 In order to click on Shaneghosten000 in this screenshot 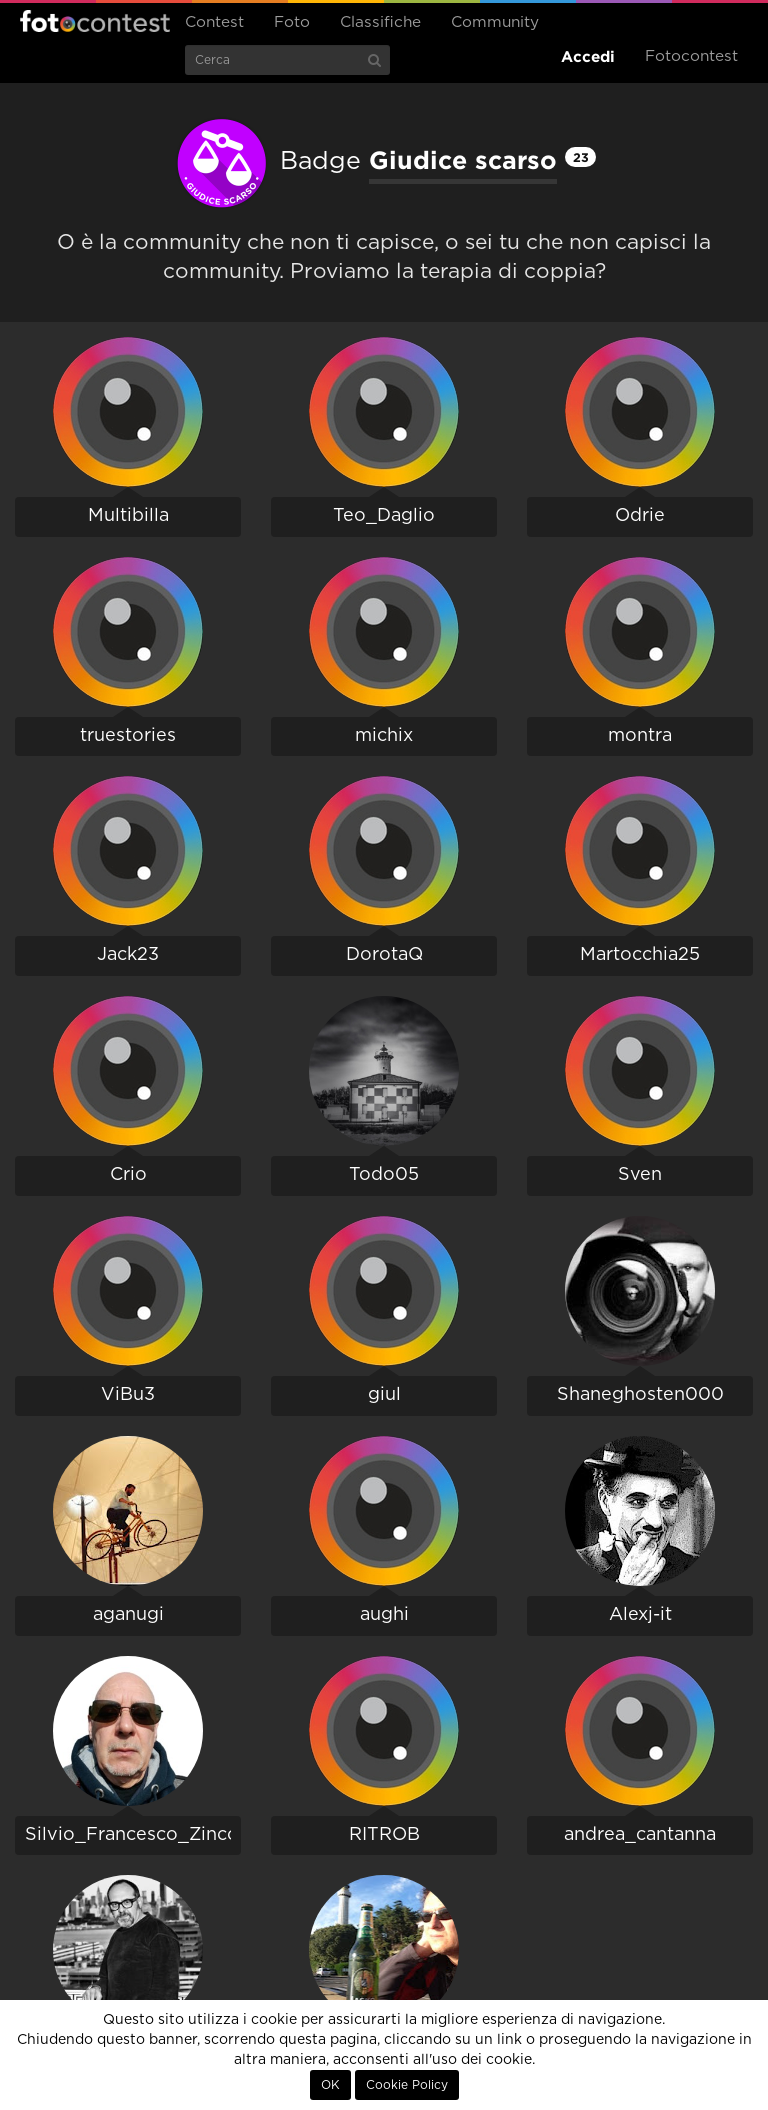, I will do `click(640, 1395)`.